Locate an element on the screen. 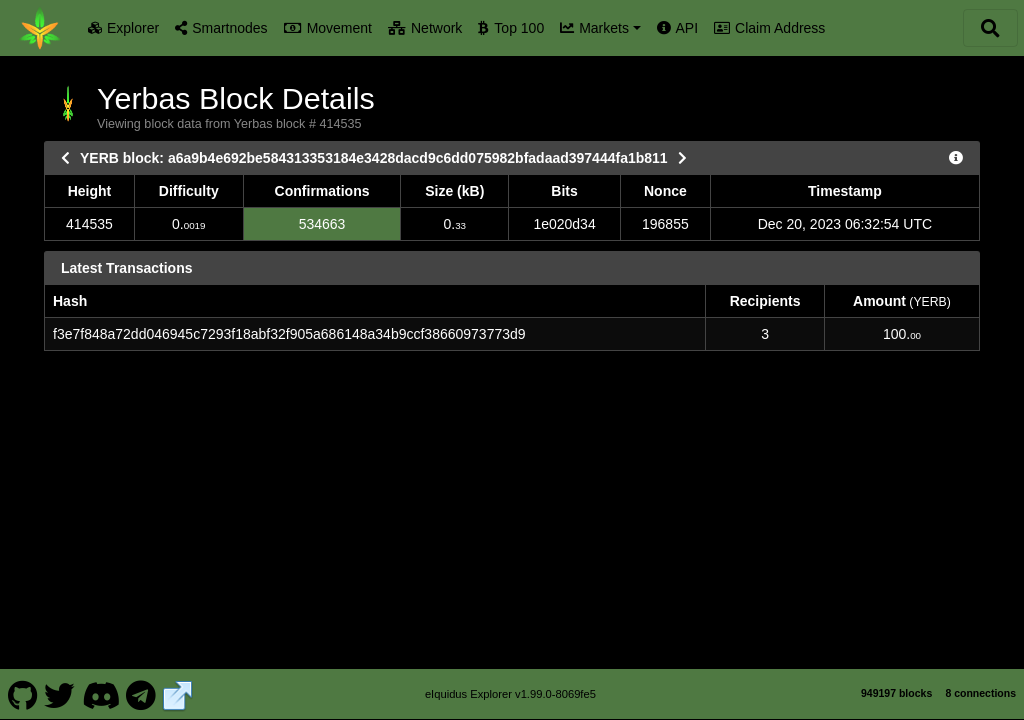  [Yerbas Telegram] is located at coordinates (141, 678).